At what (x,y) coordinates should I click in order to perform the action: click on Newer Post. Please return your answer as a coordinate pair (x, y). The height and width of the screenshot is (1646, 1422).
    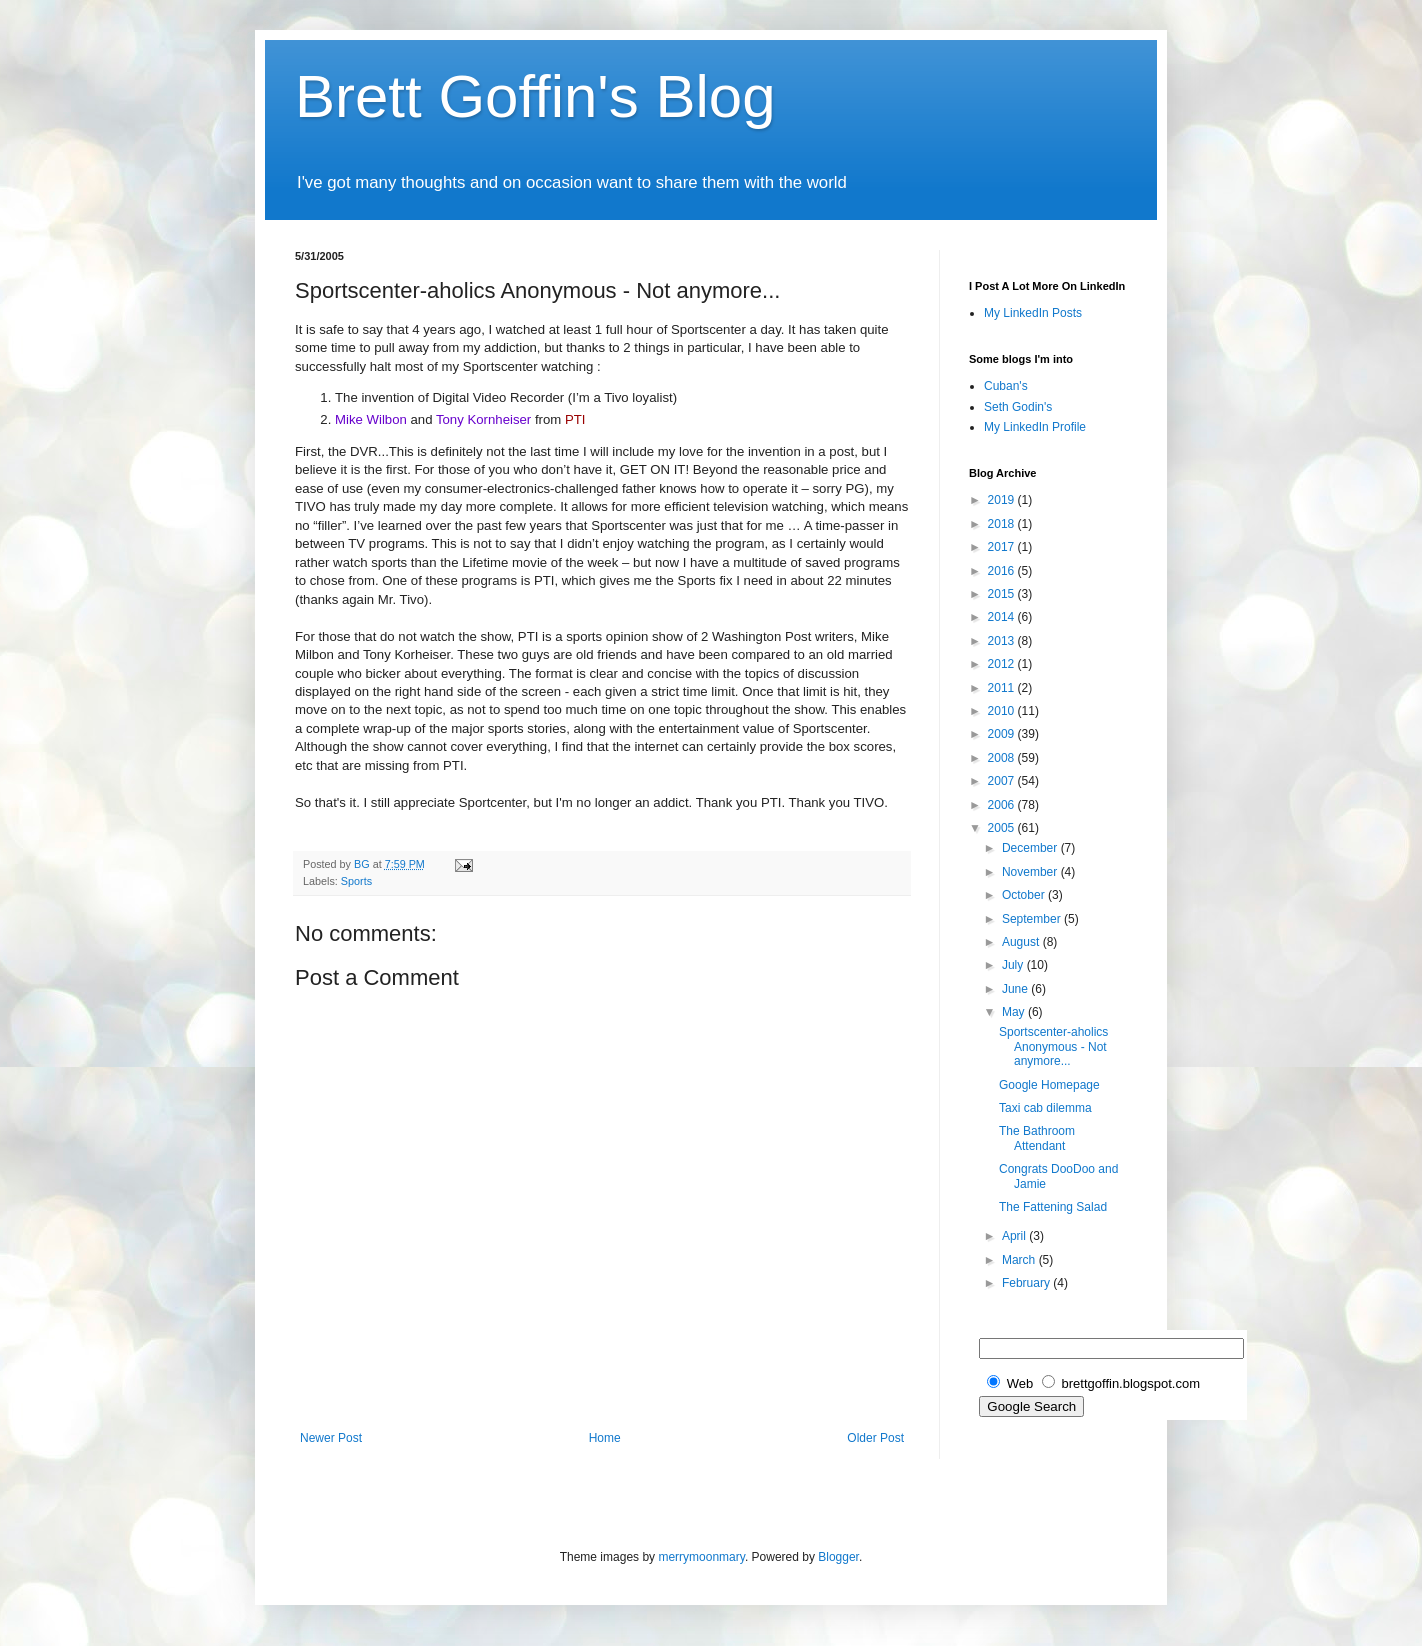
    Looking at the image, I should click on (331, 1438).